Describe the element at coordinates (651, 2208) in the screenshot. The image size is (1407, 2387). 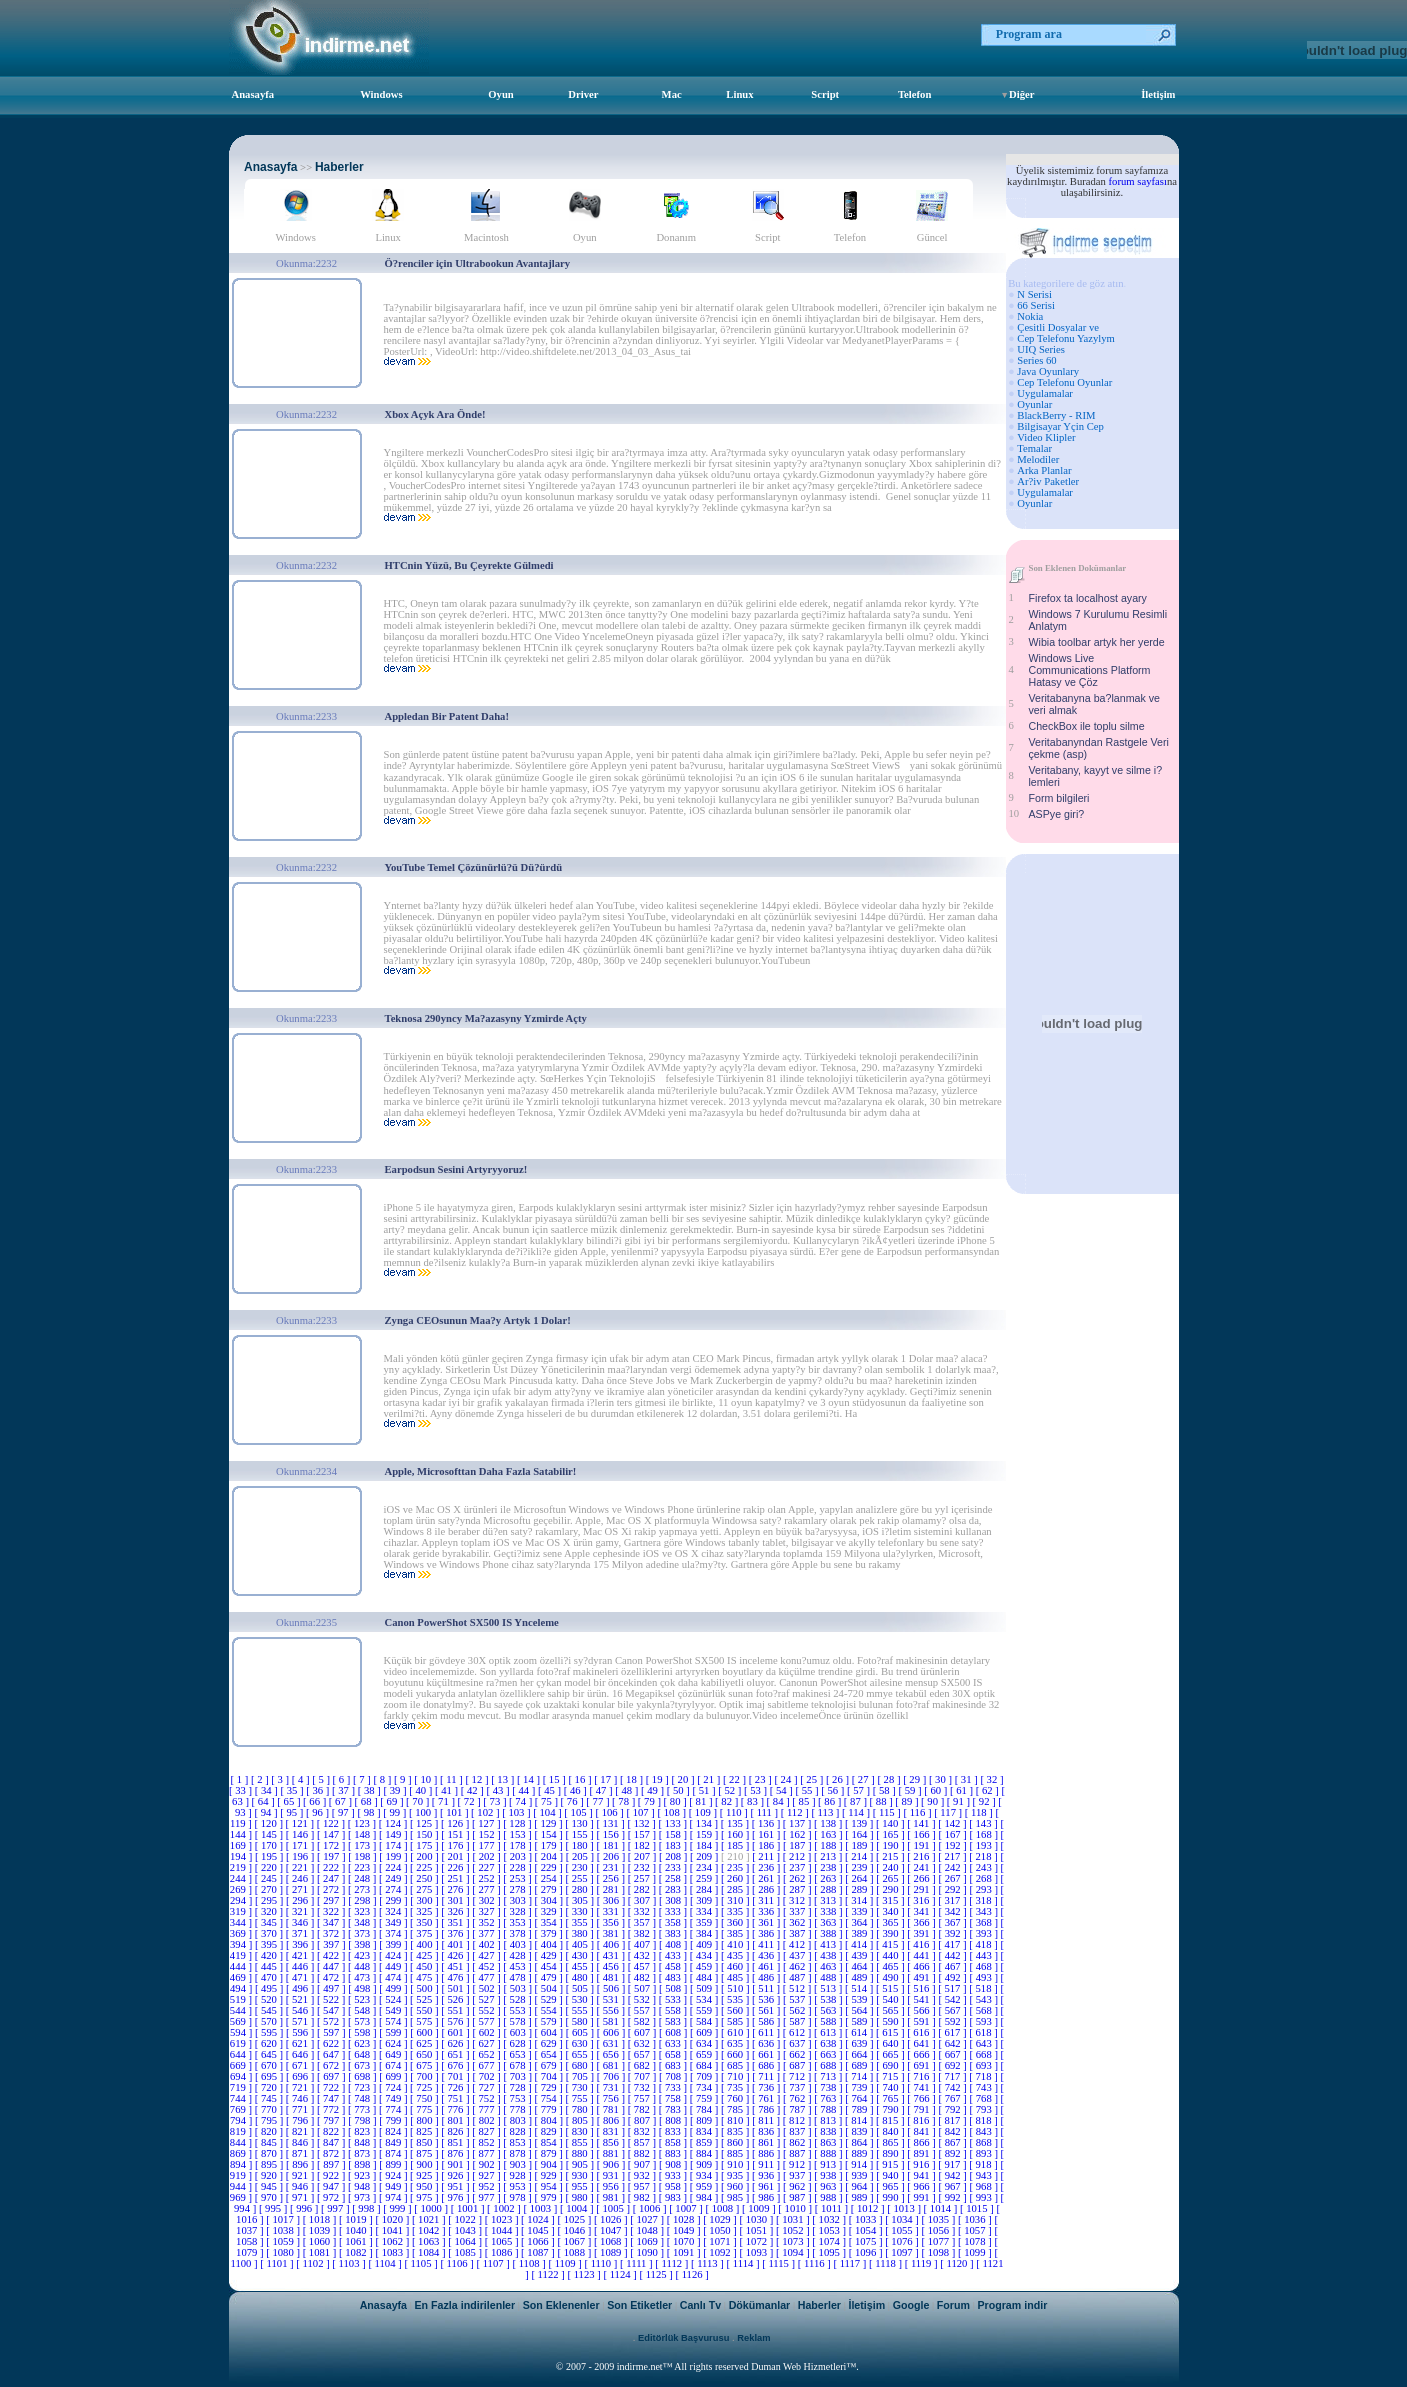
I see `[ 1006 ]` at that location.